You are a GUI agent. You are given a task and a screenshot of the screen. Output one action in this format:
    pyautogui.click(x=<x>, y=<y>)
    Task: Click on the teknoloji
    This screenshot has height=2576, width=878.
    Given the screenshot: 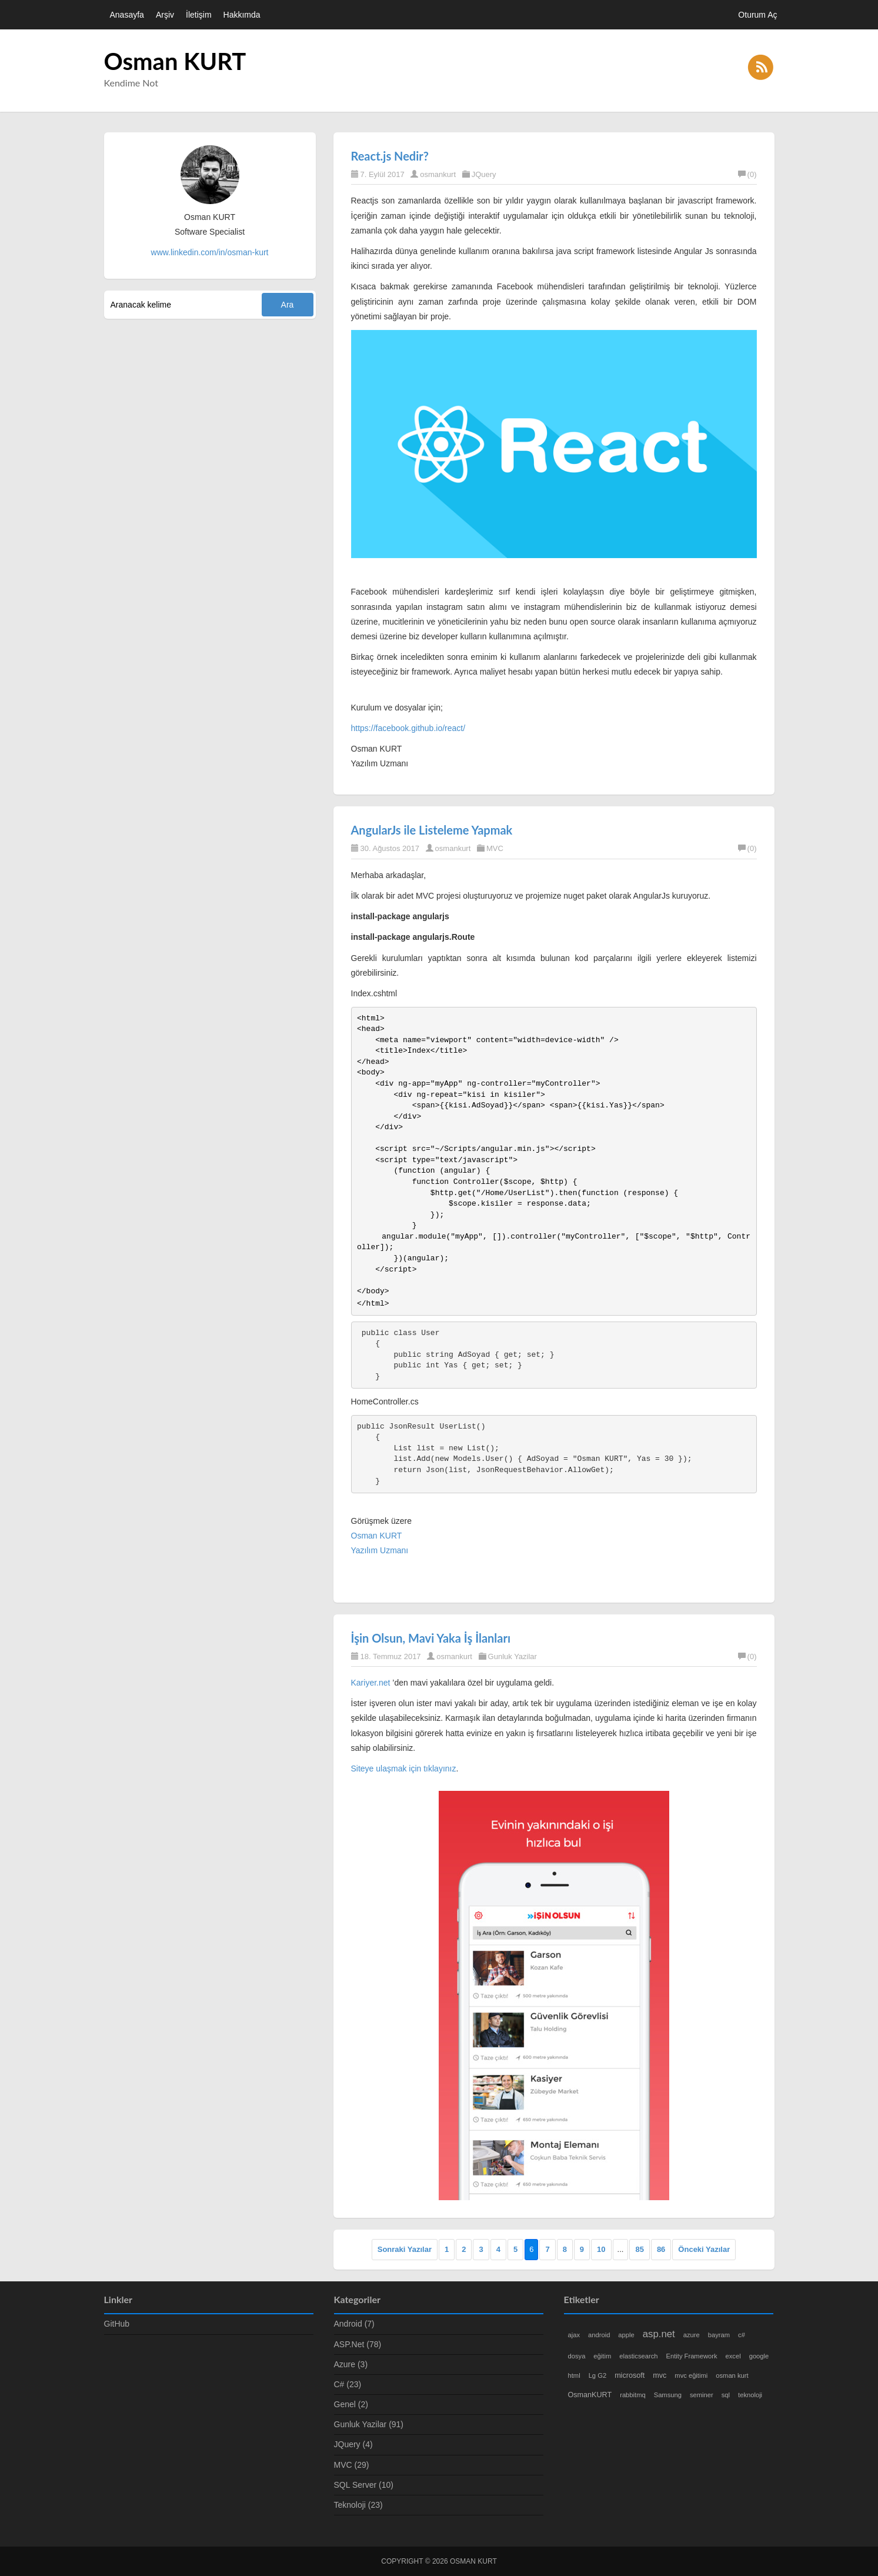 What is the action you would take?
    pyautogui.click(x=750, y=2394)
    